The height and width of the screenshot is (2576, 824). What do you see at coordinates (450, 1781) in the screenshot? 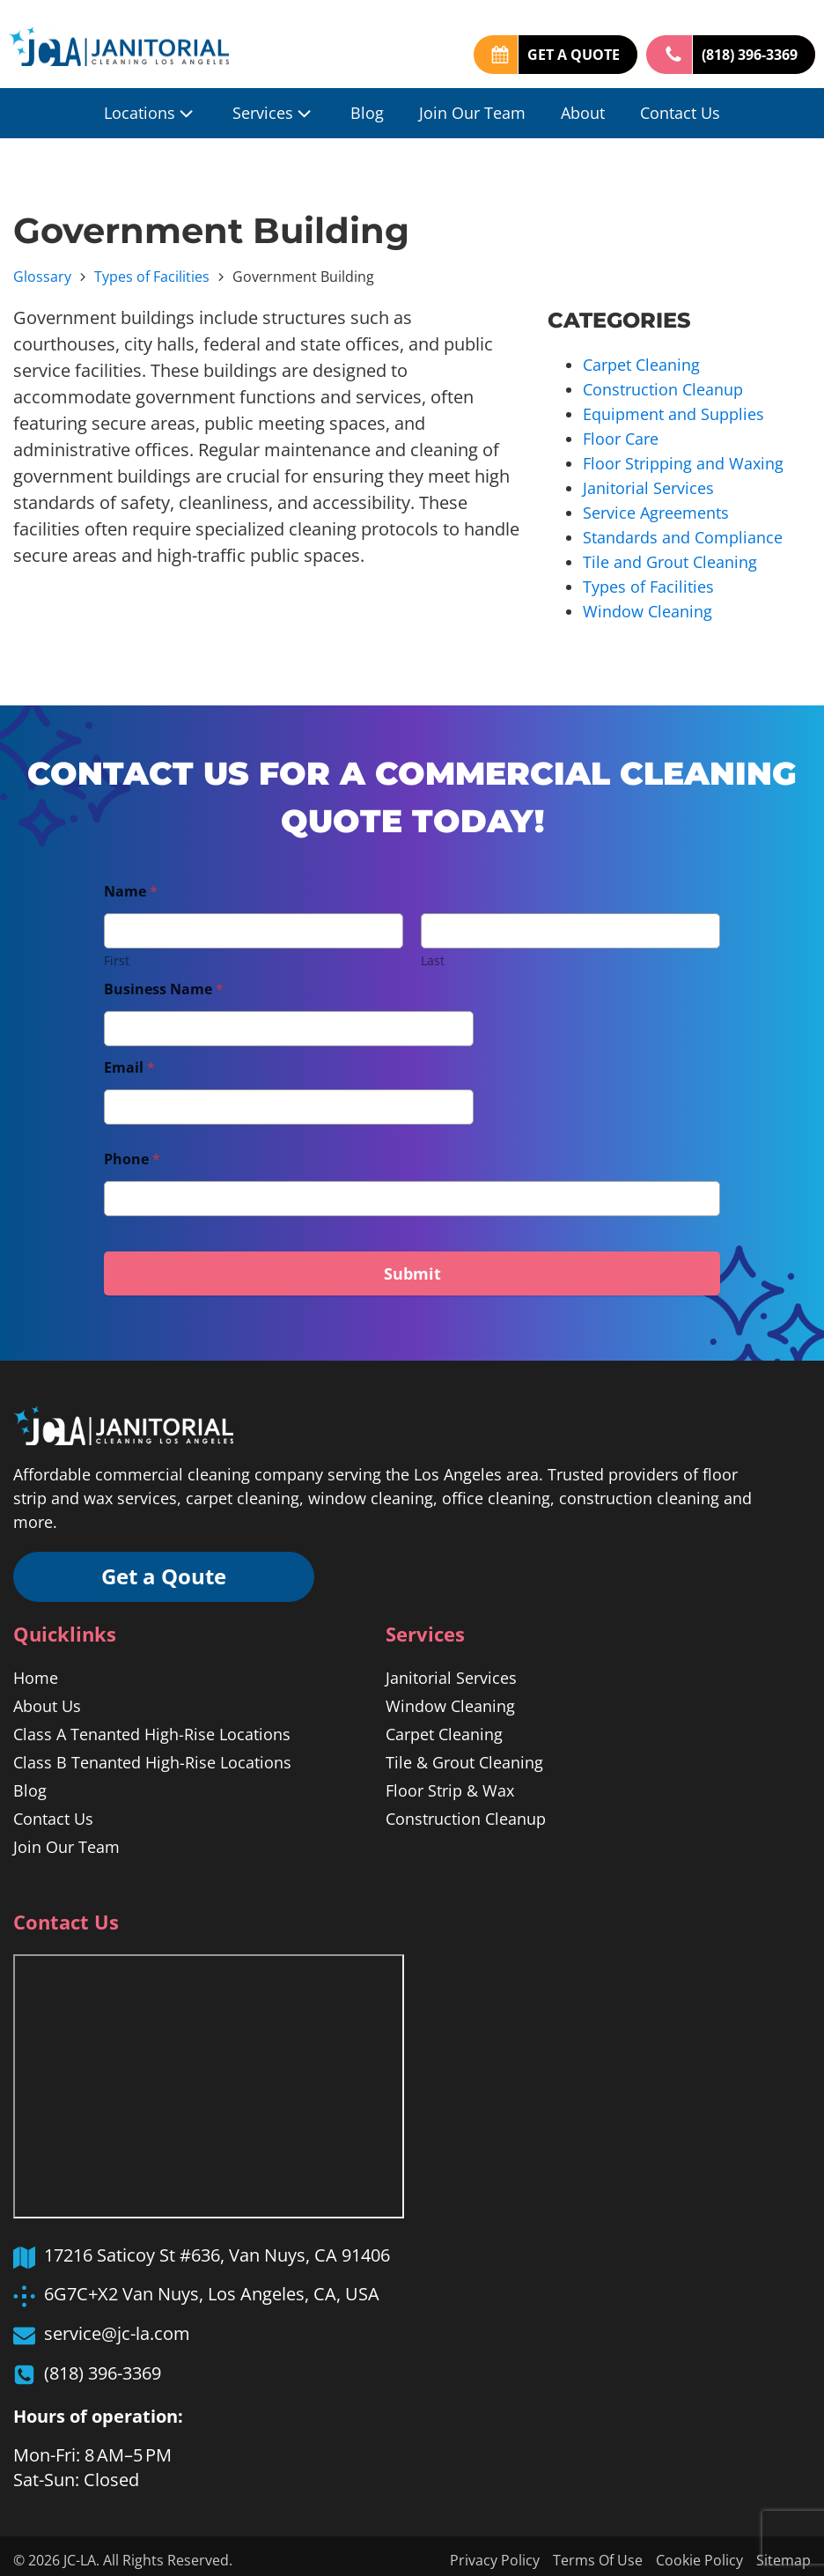
I see `Floor Strip & Wax` at bounding box center [450, 1781].